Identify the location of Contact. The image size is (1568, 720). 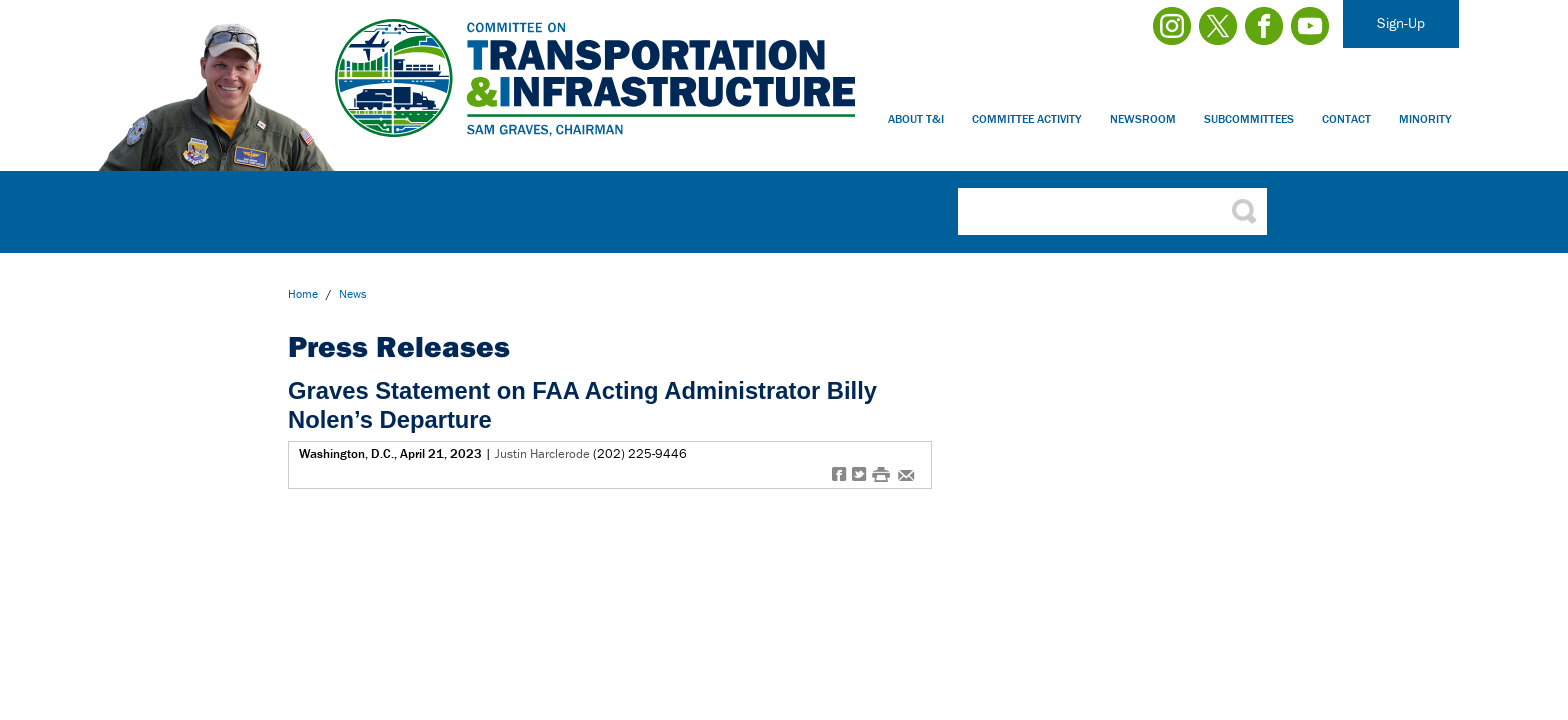
(1346, 118).